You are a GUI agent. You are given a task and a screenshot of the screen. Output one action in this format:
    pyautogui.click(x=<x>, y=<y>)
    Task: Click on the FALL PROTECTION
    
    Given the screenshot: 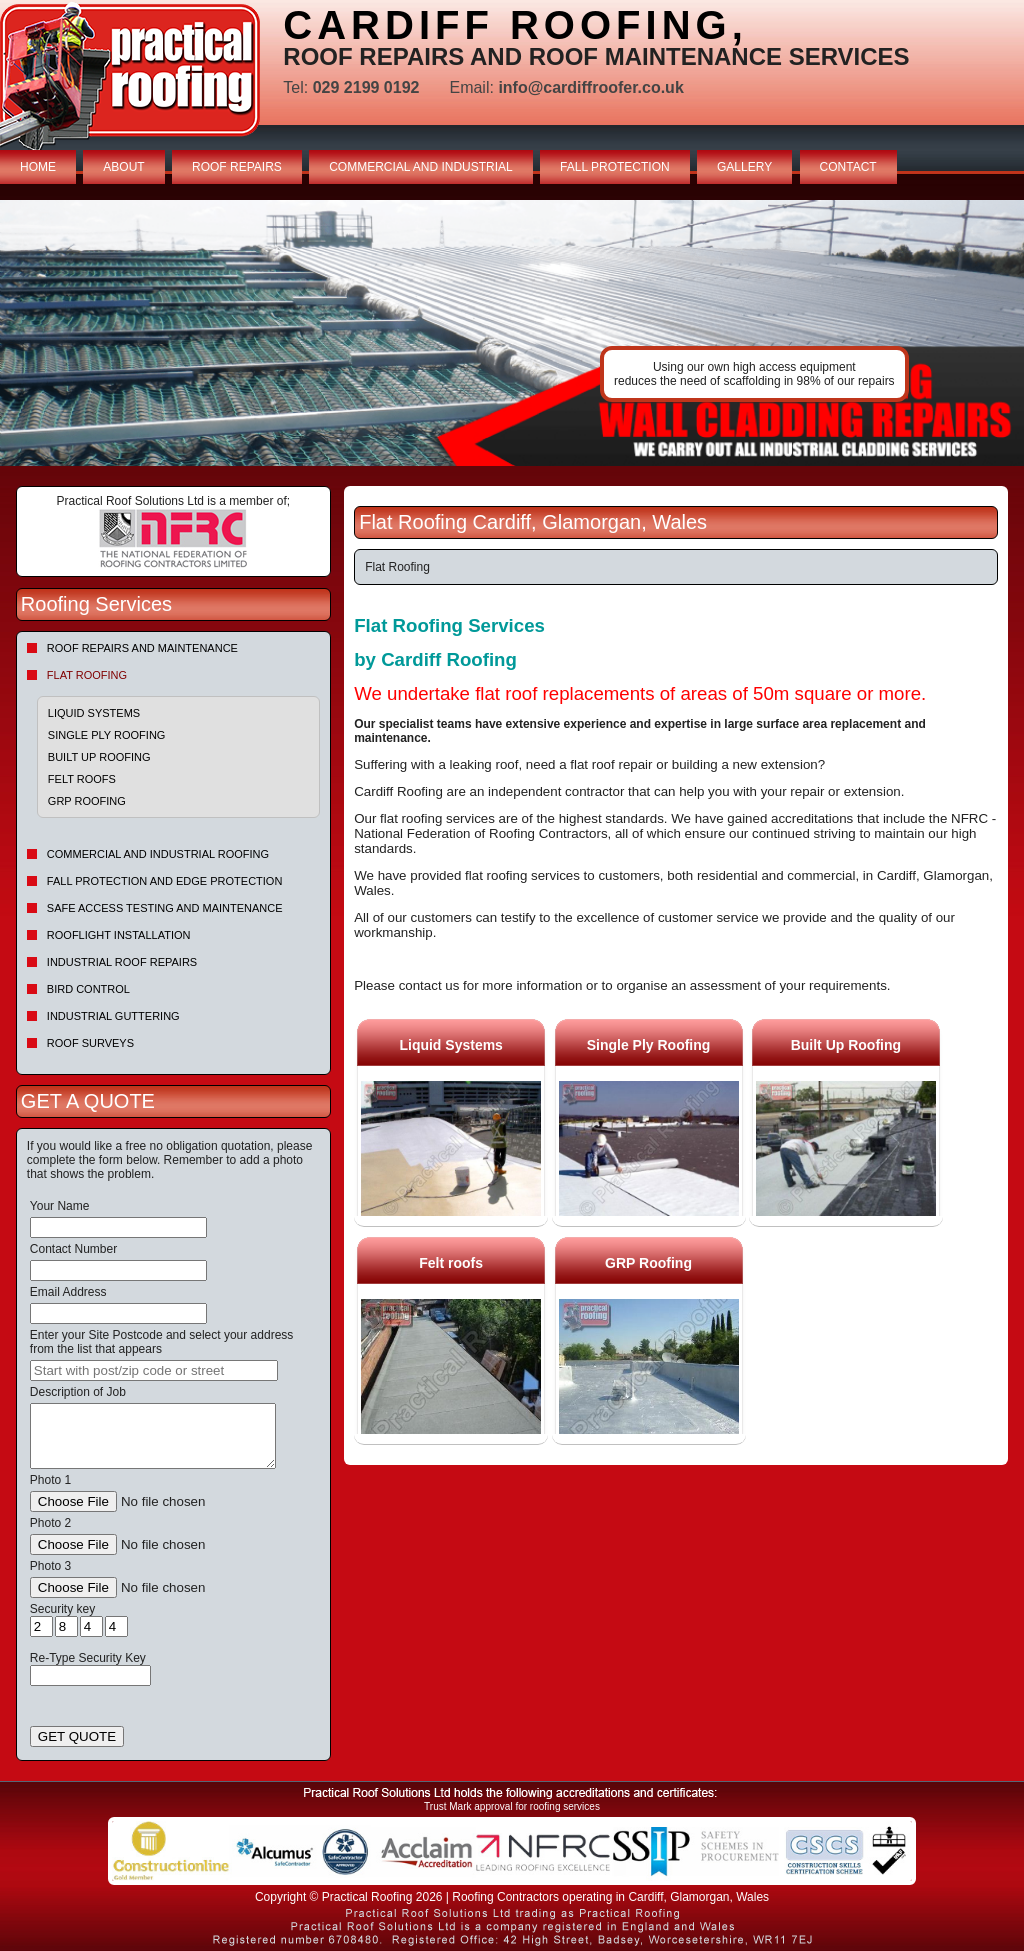 What is the action you would take?
    pyautogui.click(x=615, y=167)
    